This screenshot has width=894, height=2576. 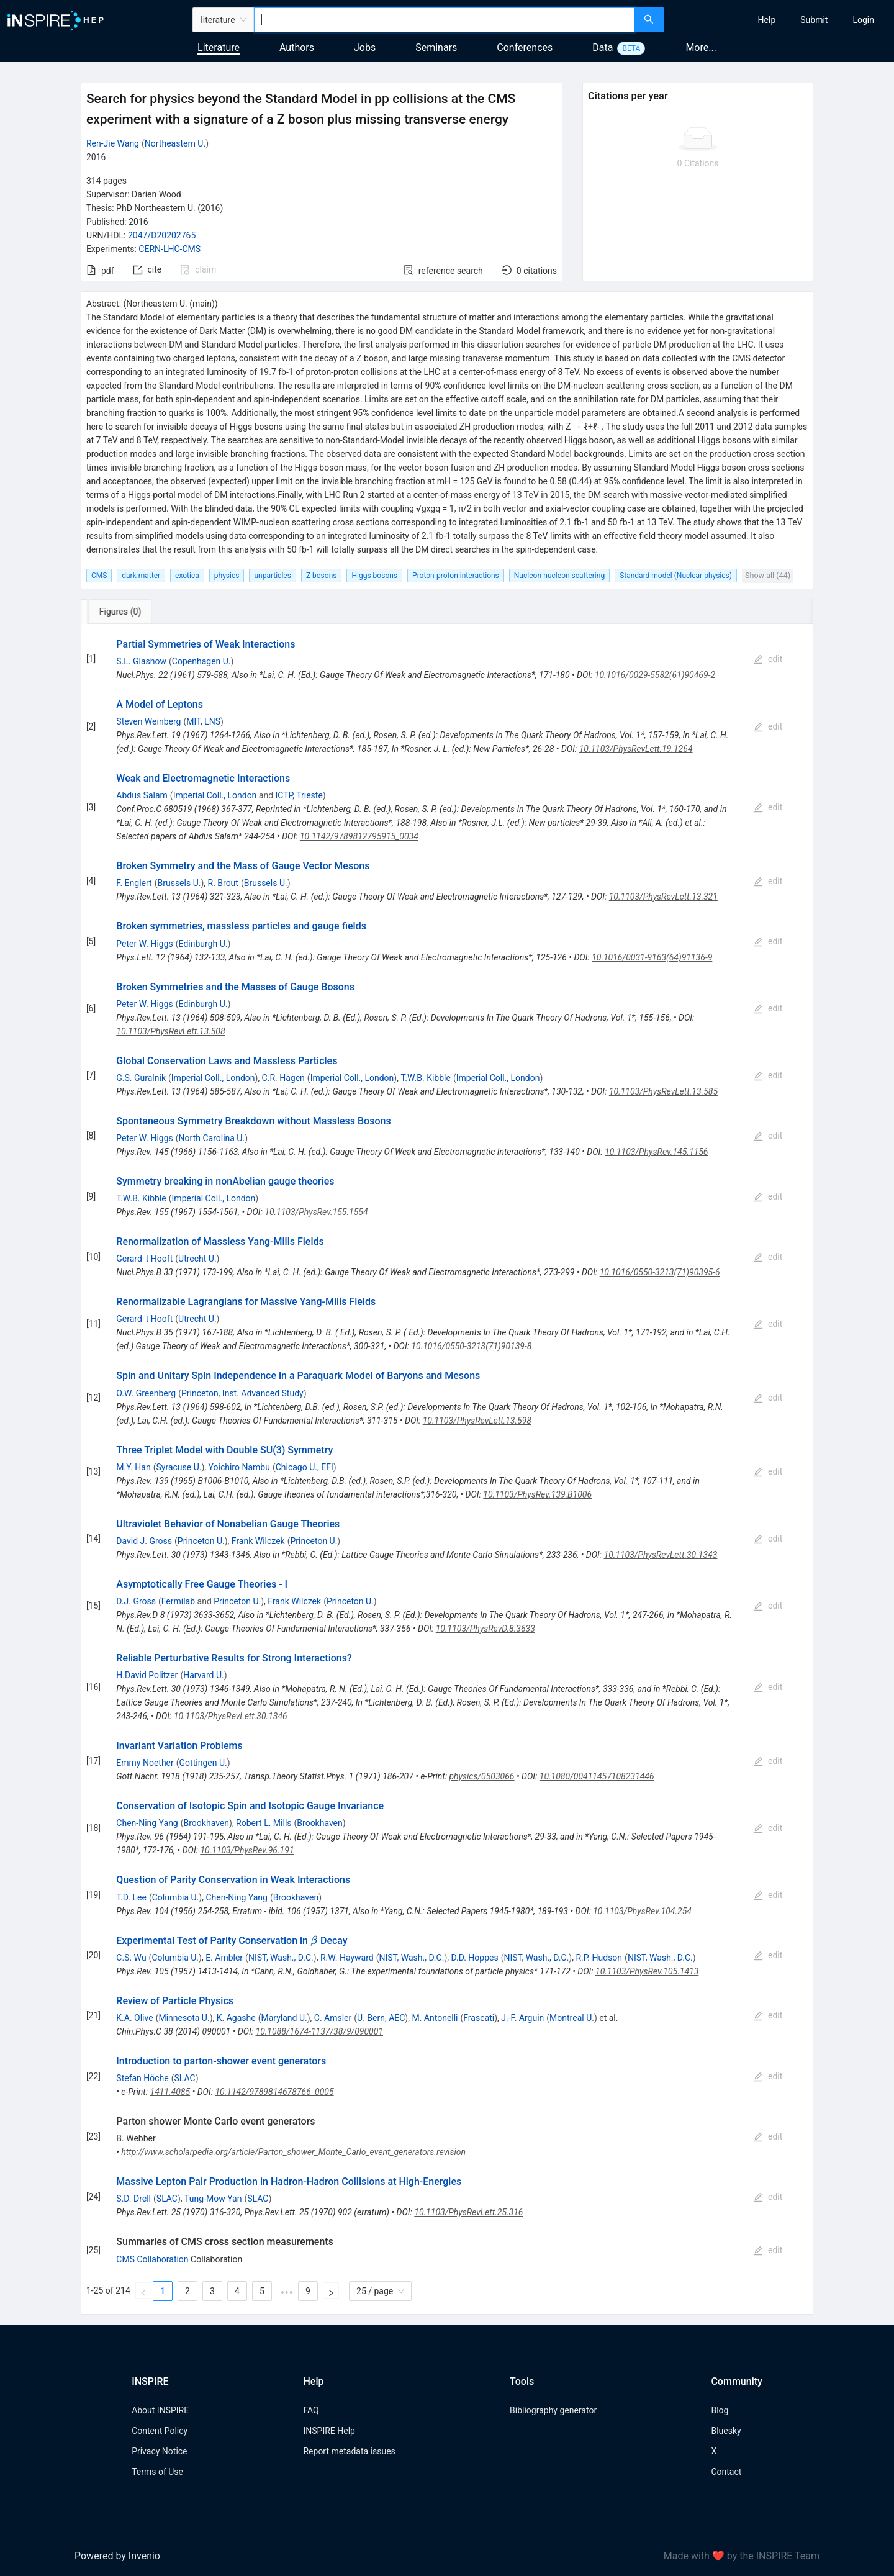 I want to click on Content Policy, so click(x=159, y=2431).